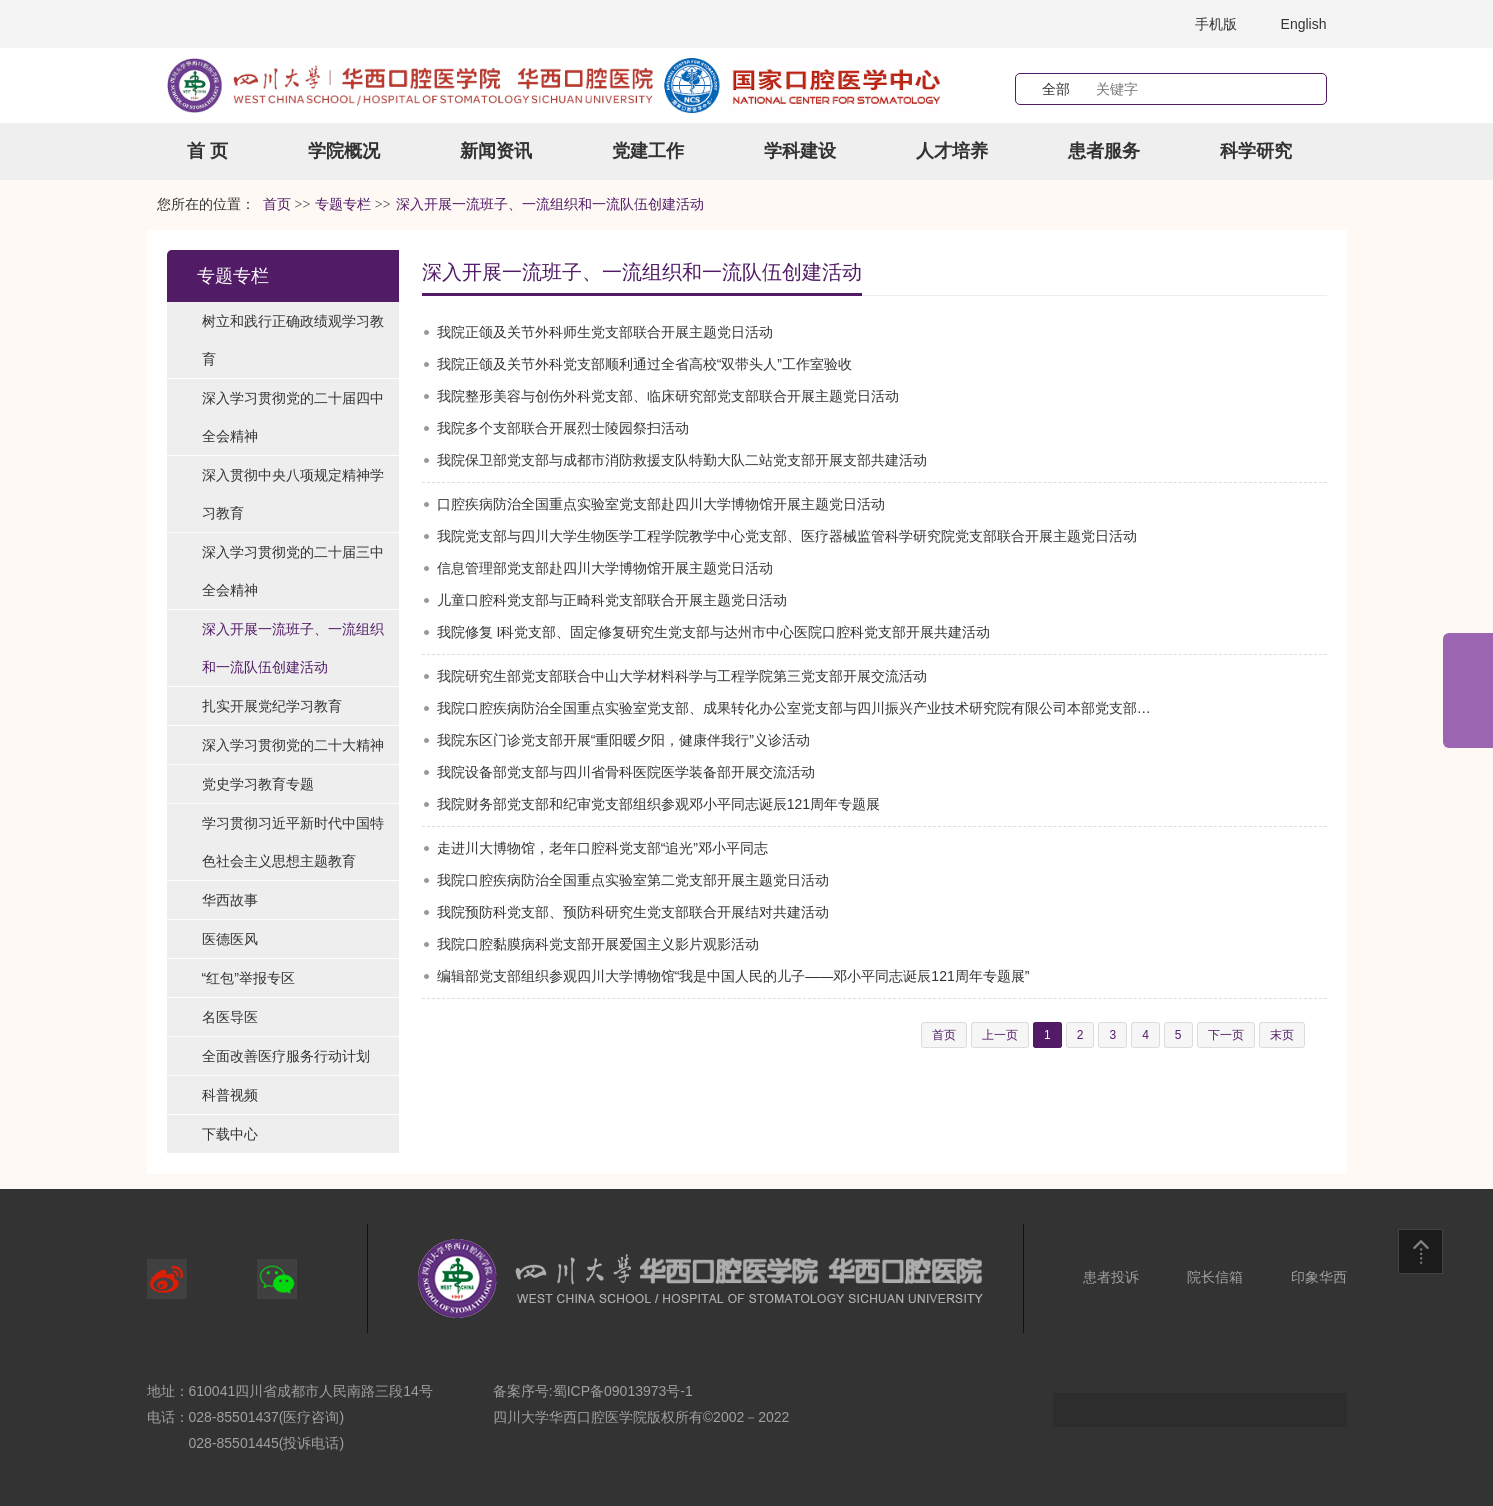 This screenshot has width=1493, height=1506. Describe the element at coordinates (277, 204) in the screenshot. I see `首页` at that location.